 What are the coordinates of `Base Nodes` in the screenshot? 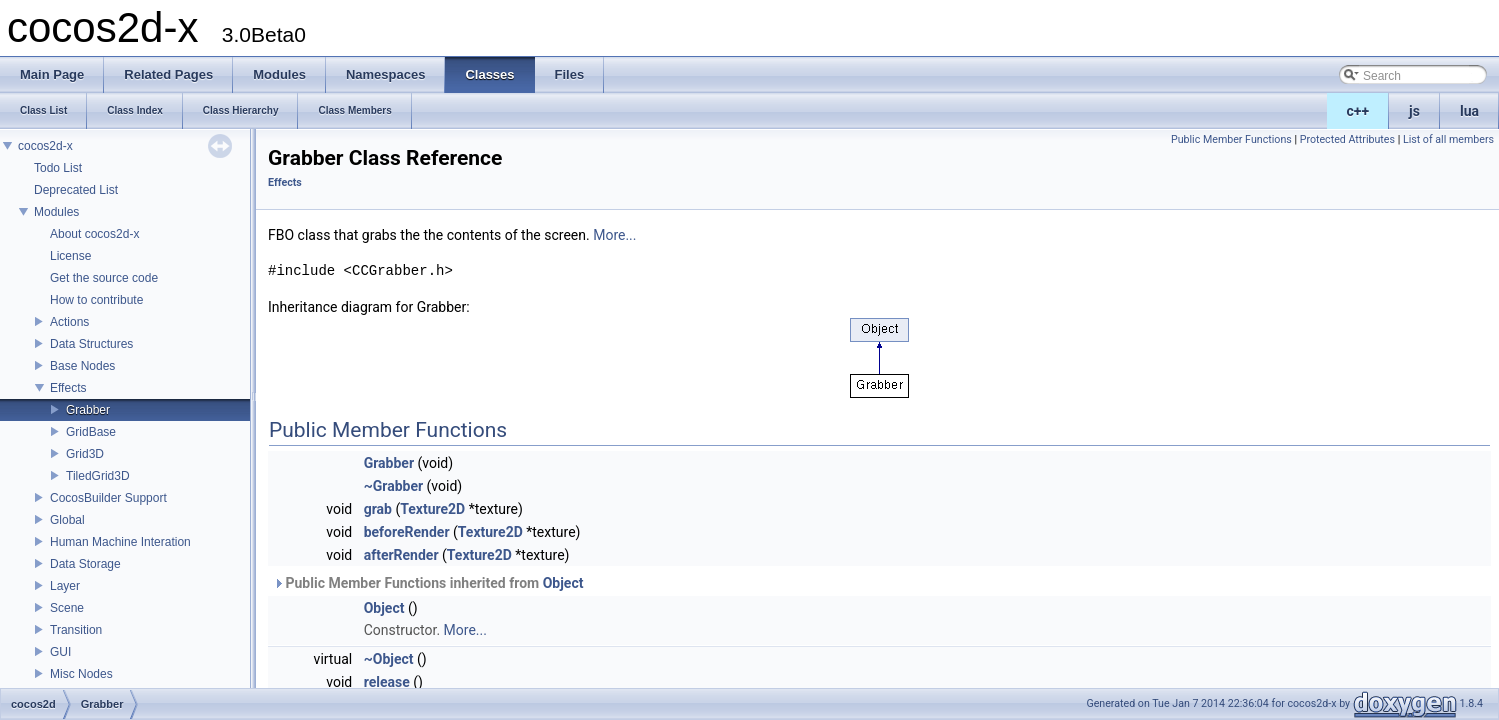 It's located at (82, 366).